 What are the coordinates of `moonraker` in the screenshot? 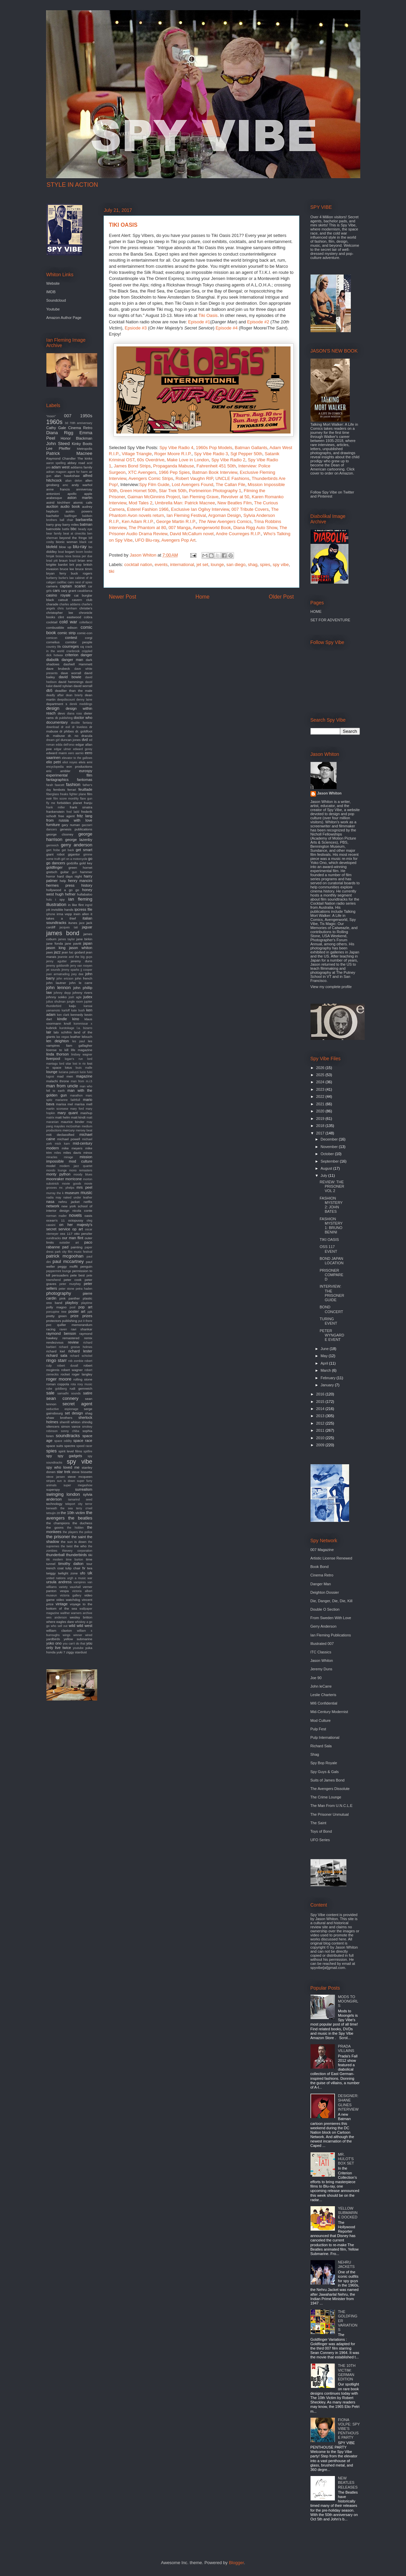 It's located at (55, 1179).